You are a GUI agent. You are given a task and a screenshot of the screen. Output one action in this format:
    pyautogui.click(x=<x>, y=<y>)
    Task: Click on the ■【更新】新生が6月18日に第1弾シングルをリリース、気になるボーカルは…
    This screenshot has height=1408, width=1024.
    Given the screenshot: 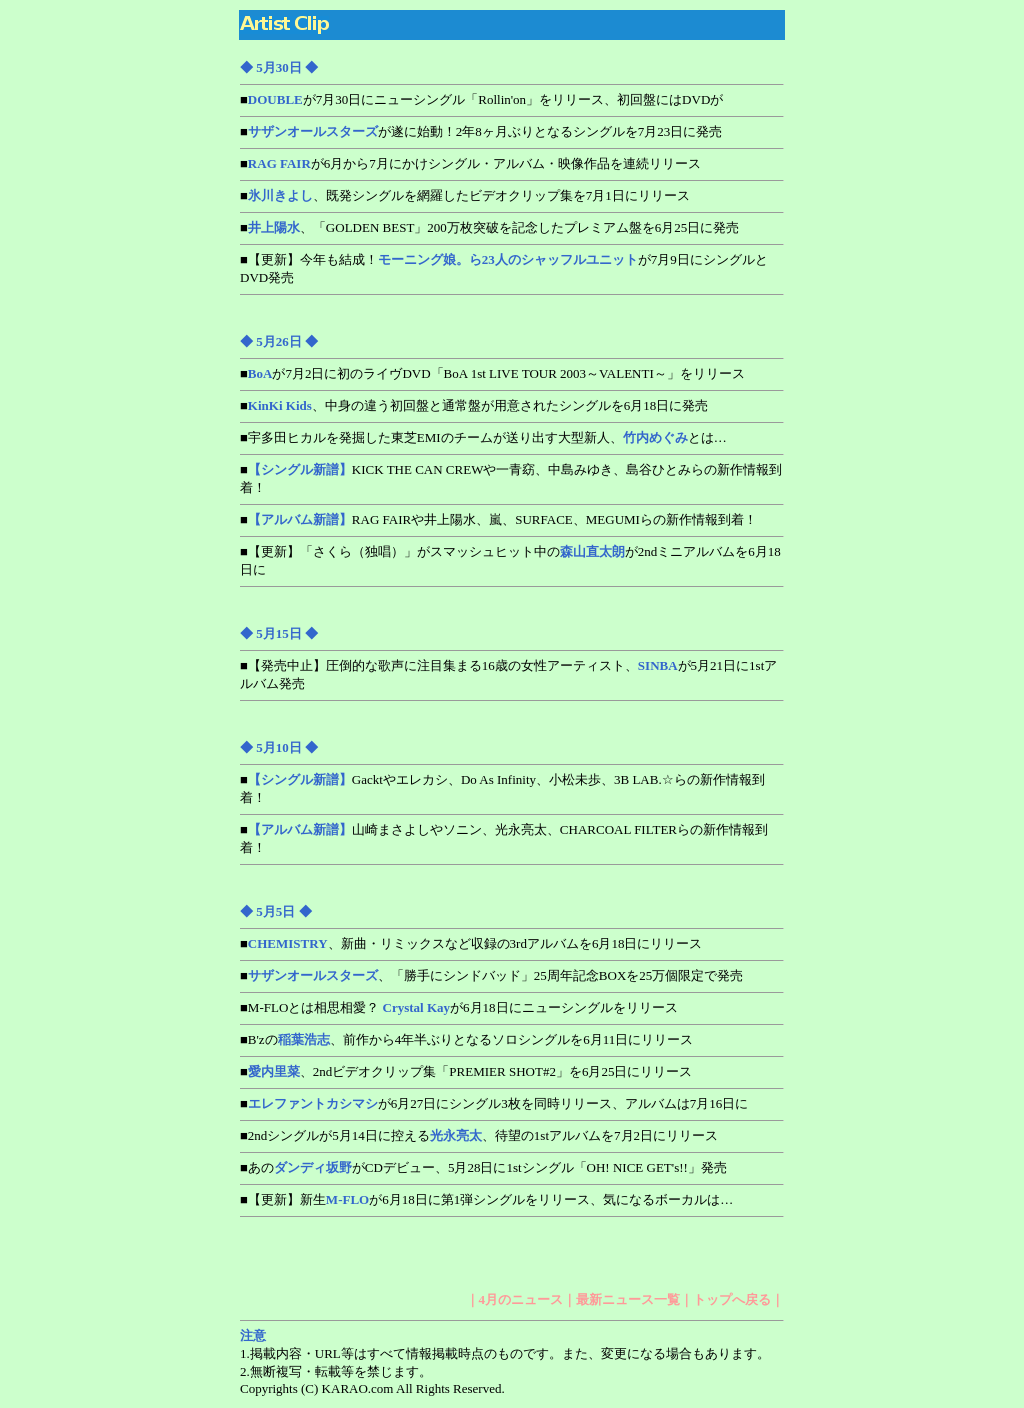 What is the action you would take?
    pyautogui.click(x=486, y=1199)
    